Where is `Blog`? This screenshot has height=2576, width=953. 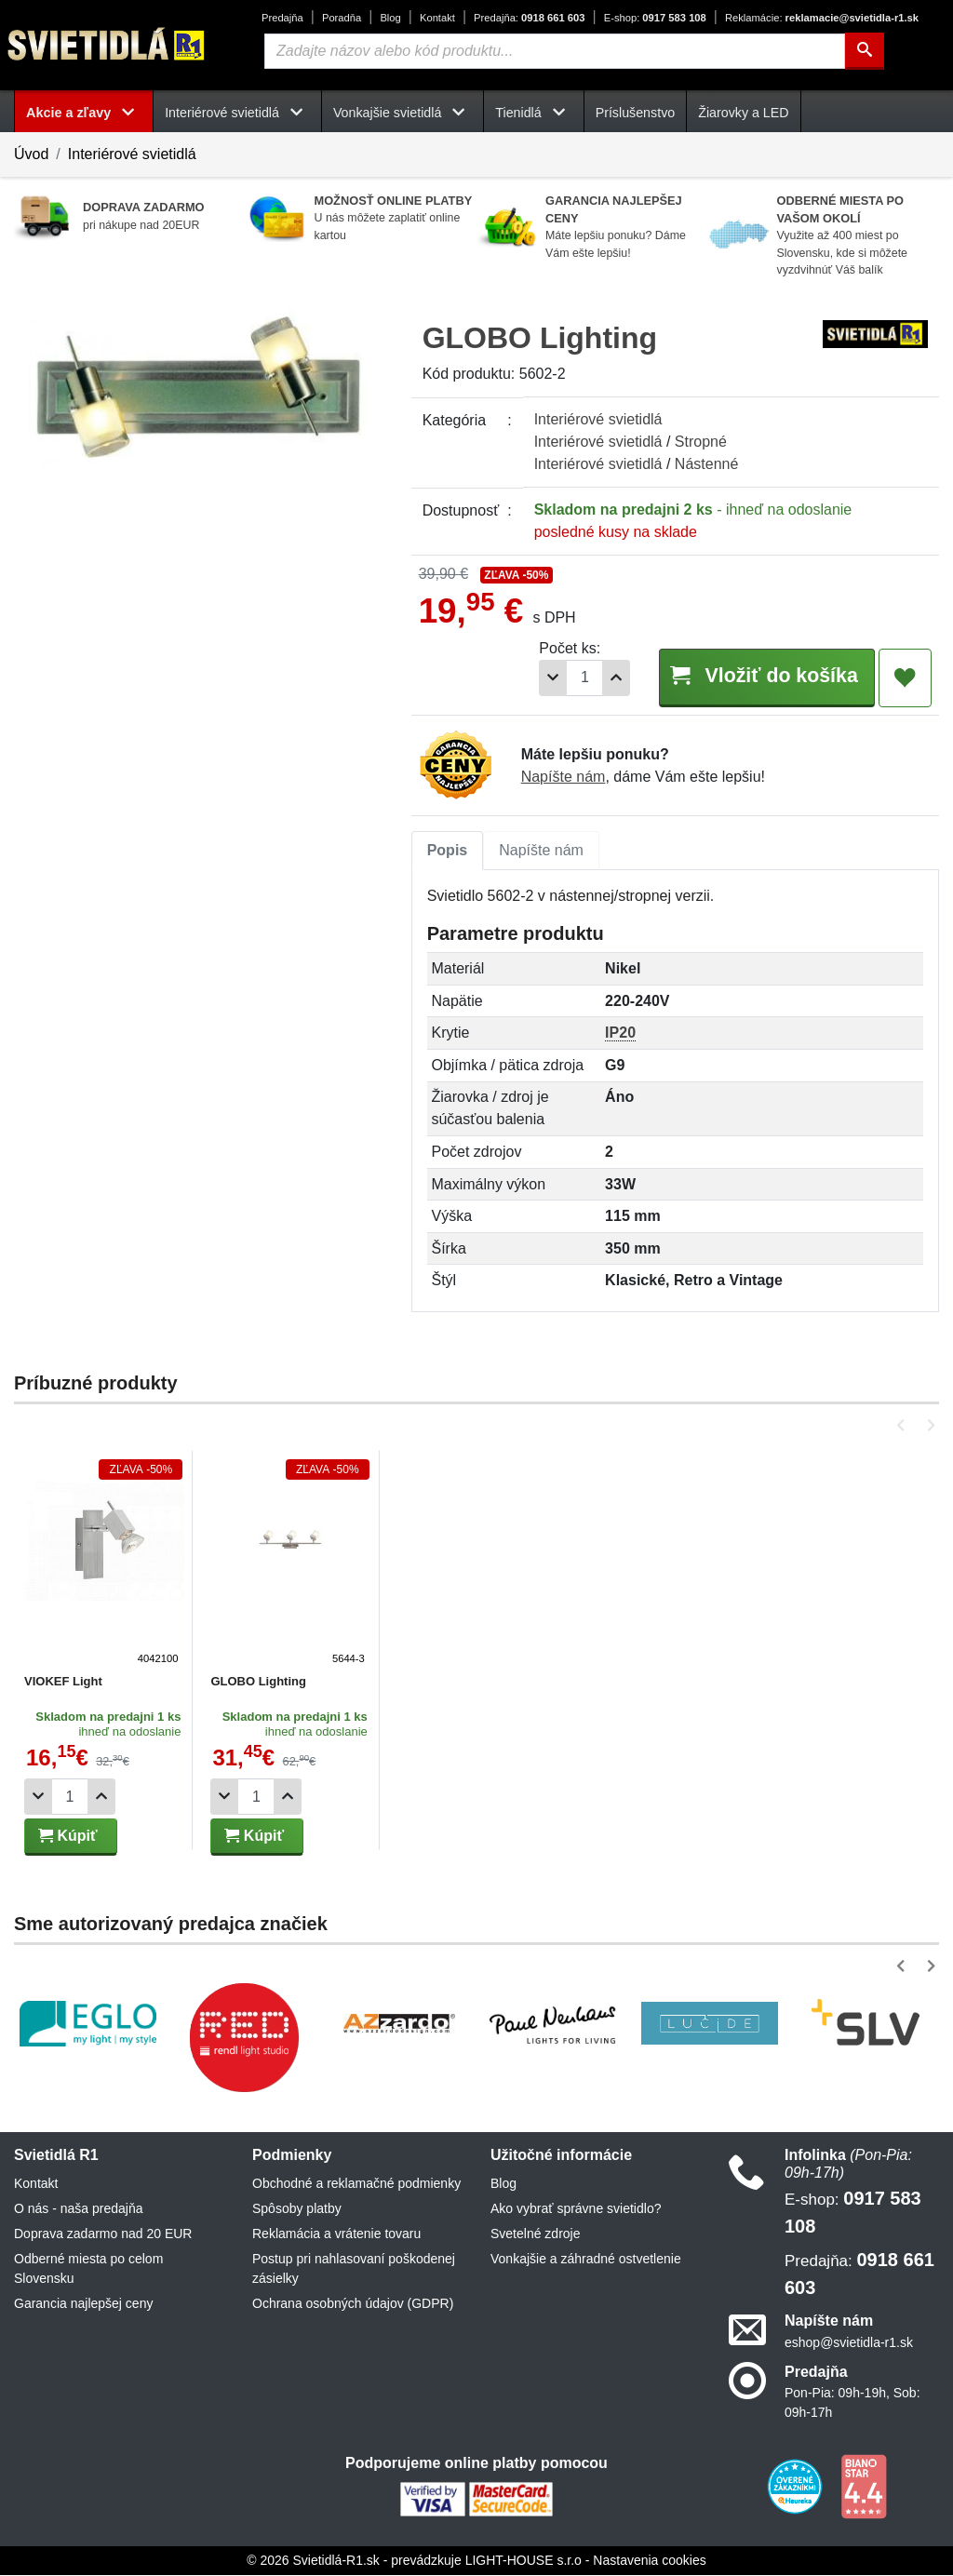
Blog is located at coordinates (390, 17).